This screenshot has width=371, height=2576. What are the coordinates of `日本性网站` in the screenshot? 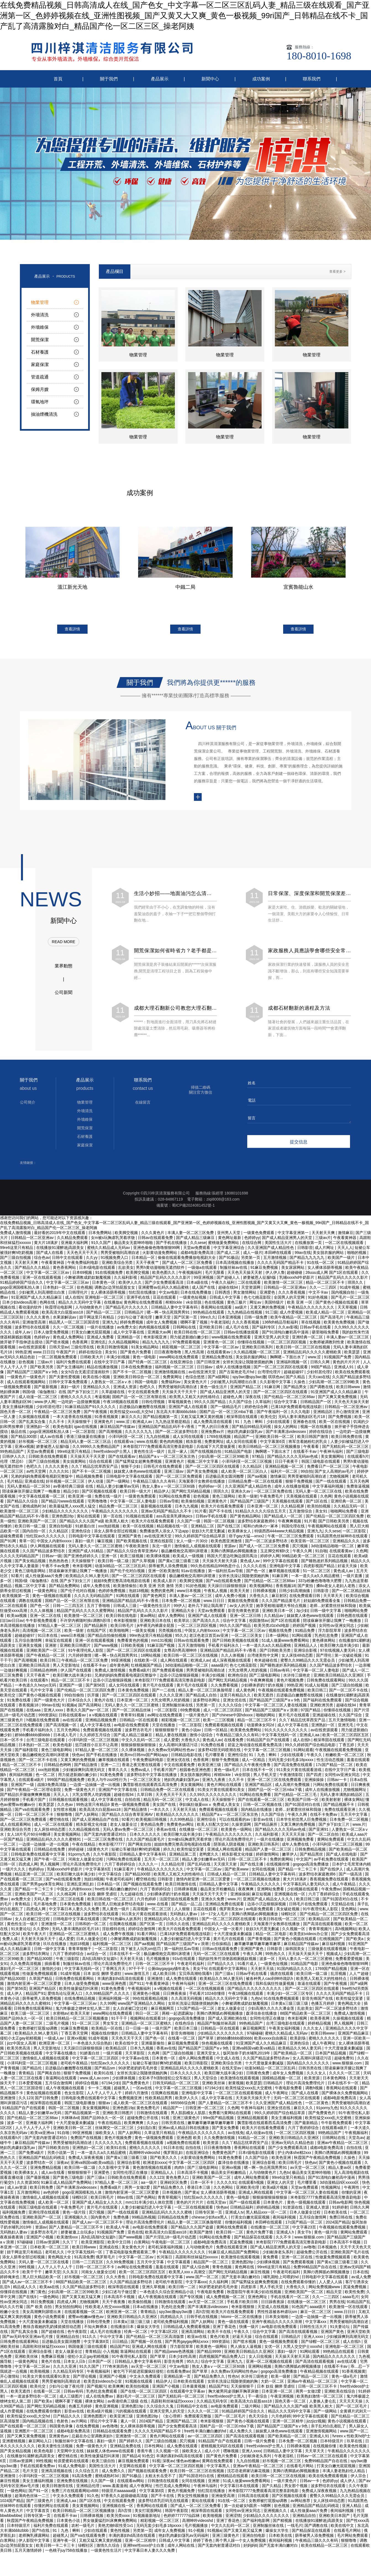 It's located at (154, 2449).